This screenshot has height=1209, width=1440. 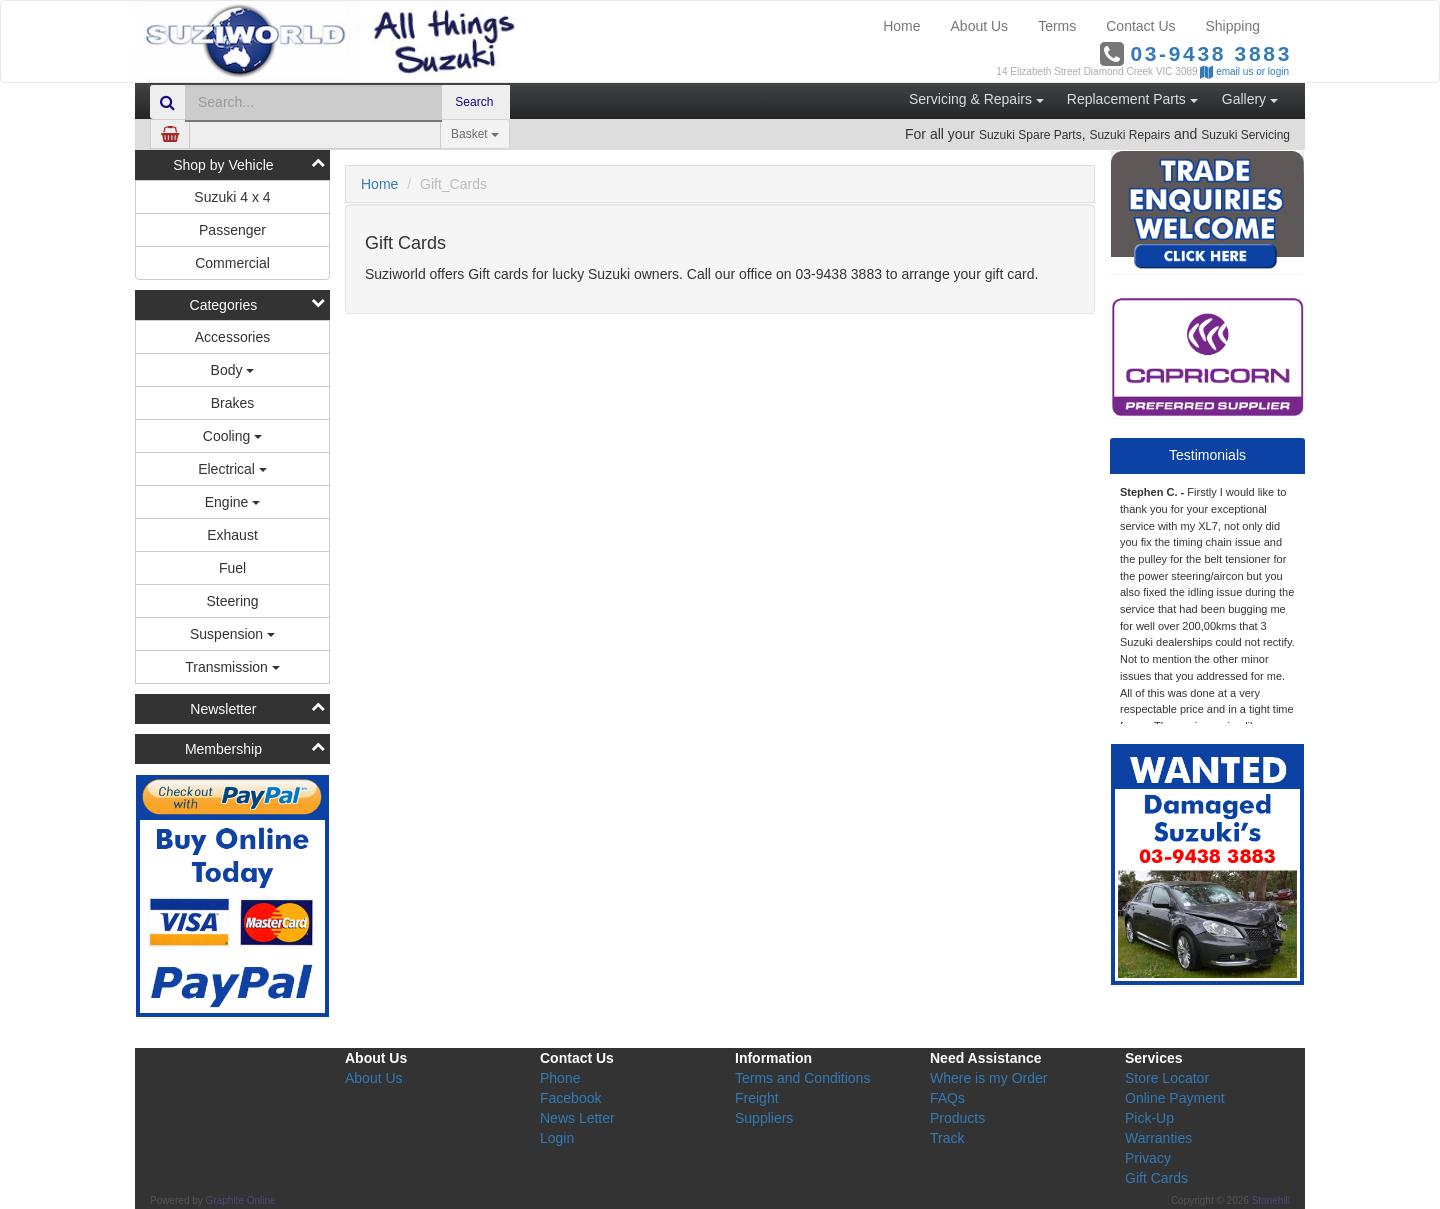 What do you see at coordinates (1148, 1158) in the screenshot?
I see `Privacy` at bounding box center [1148, 1158].